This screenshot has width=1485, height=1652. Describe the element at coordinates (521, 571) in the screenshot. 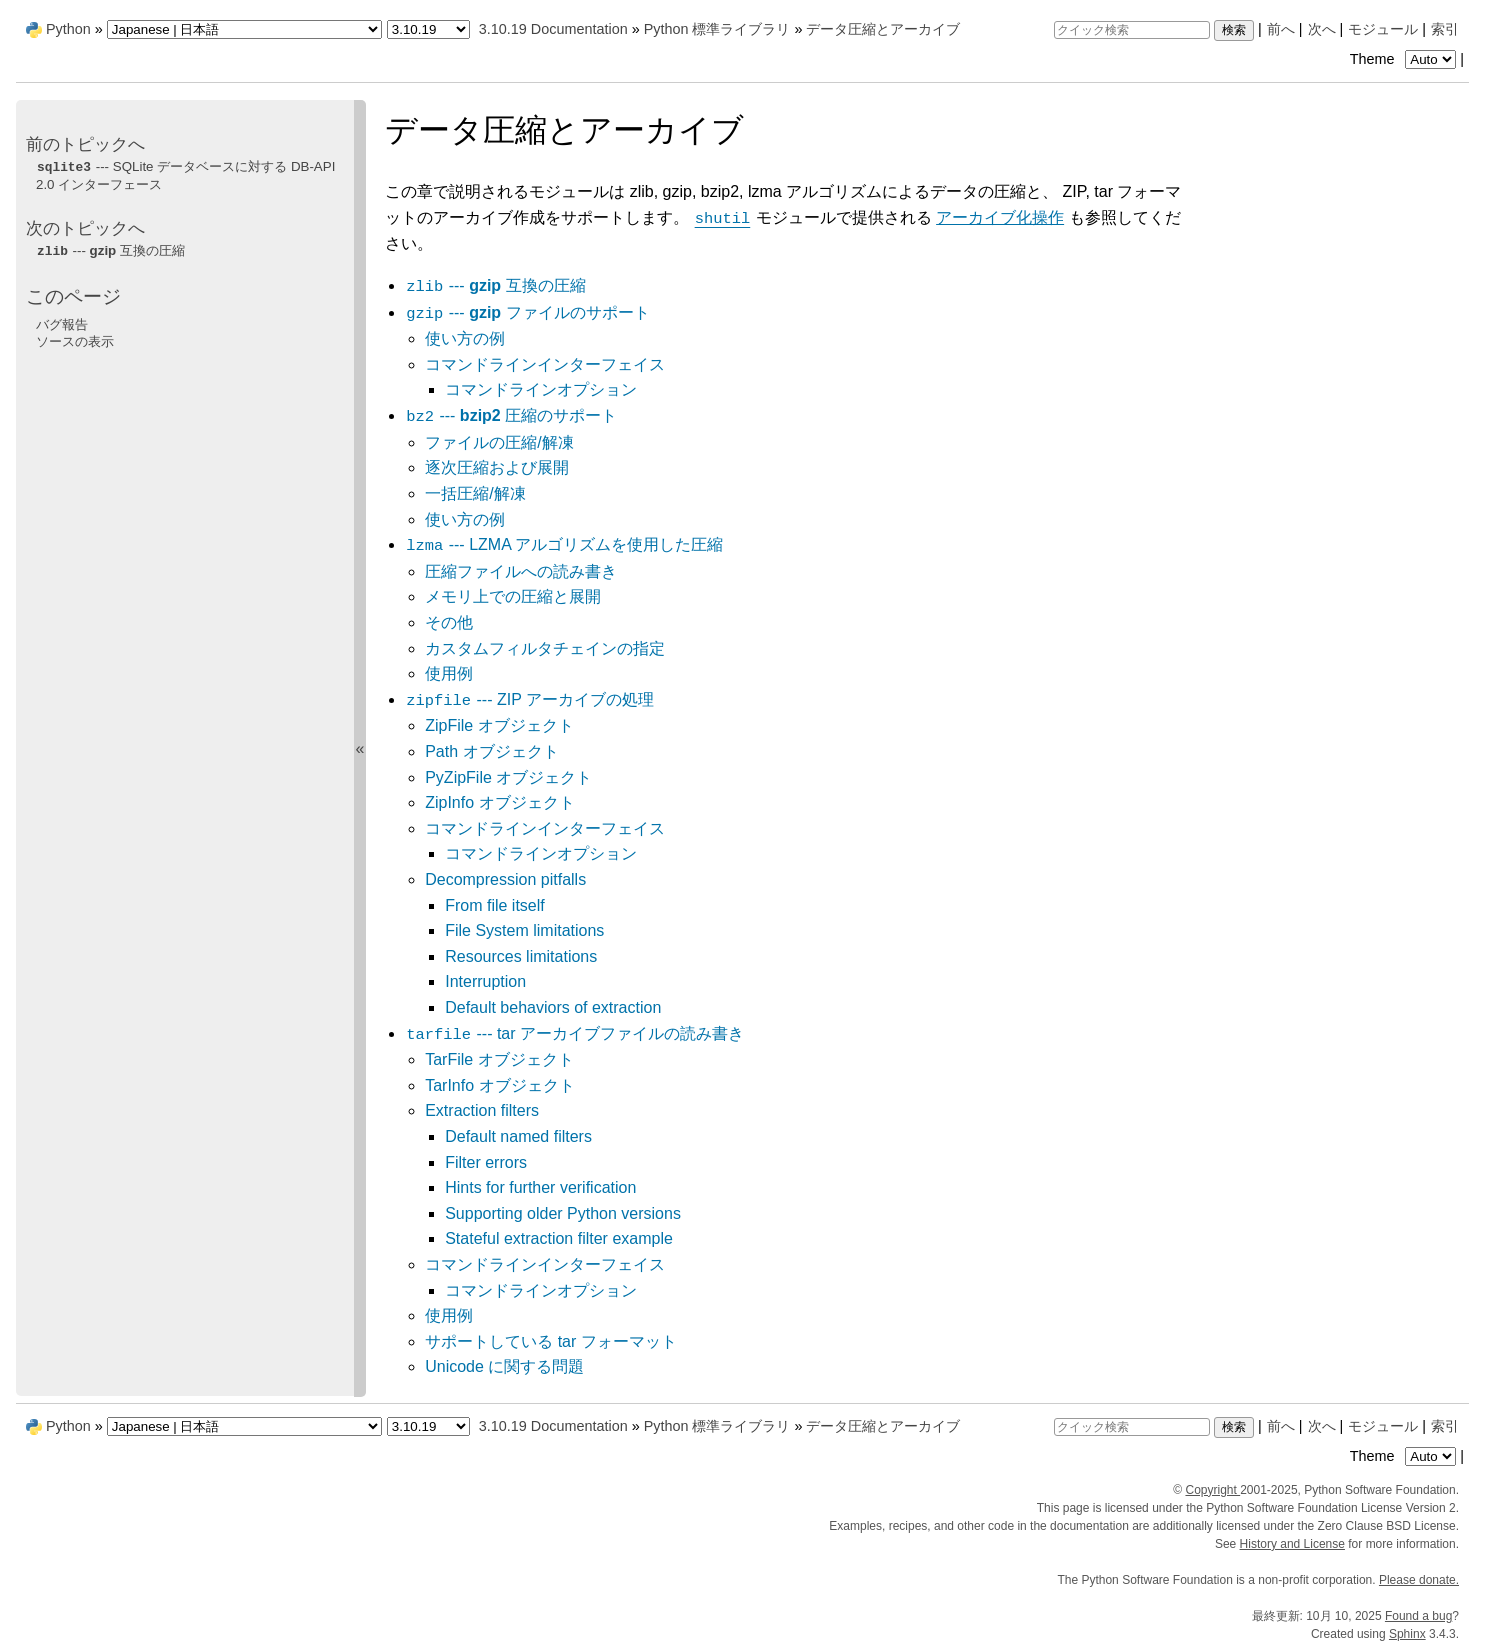

I see `圧縮ファイルへの読み書き` at that location.